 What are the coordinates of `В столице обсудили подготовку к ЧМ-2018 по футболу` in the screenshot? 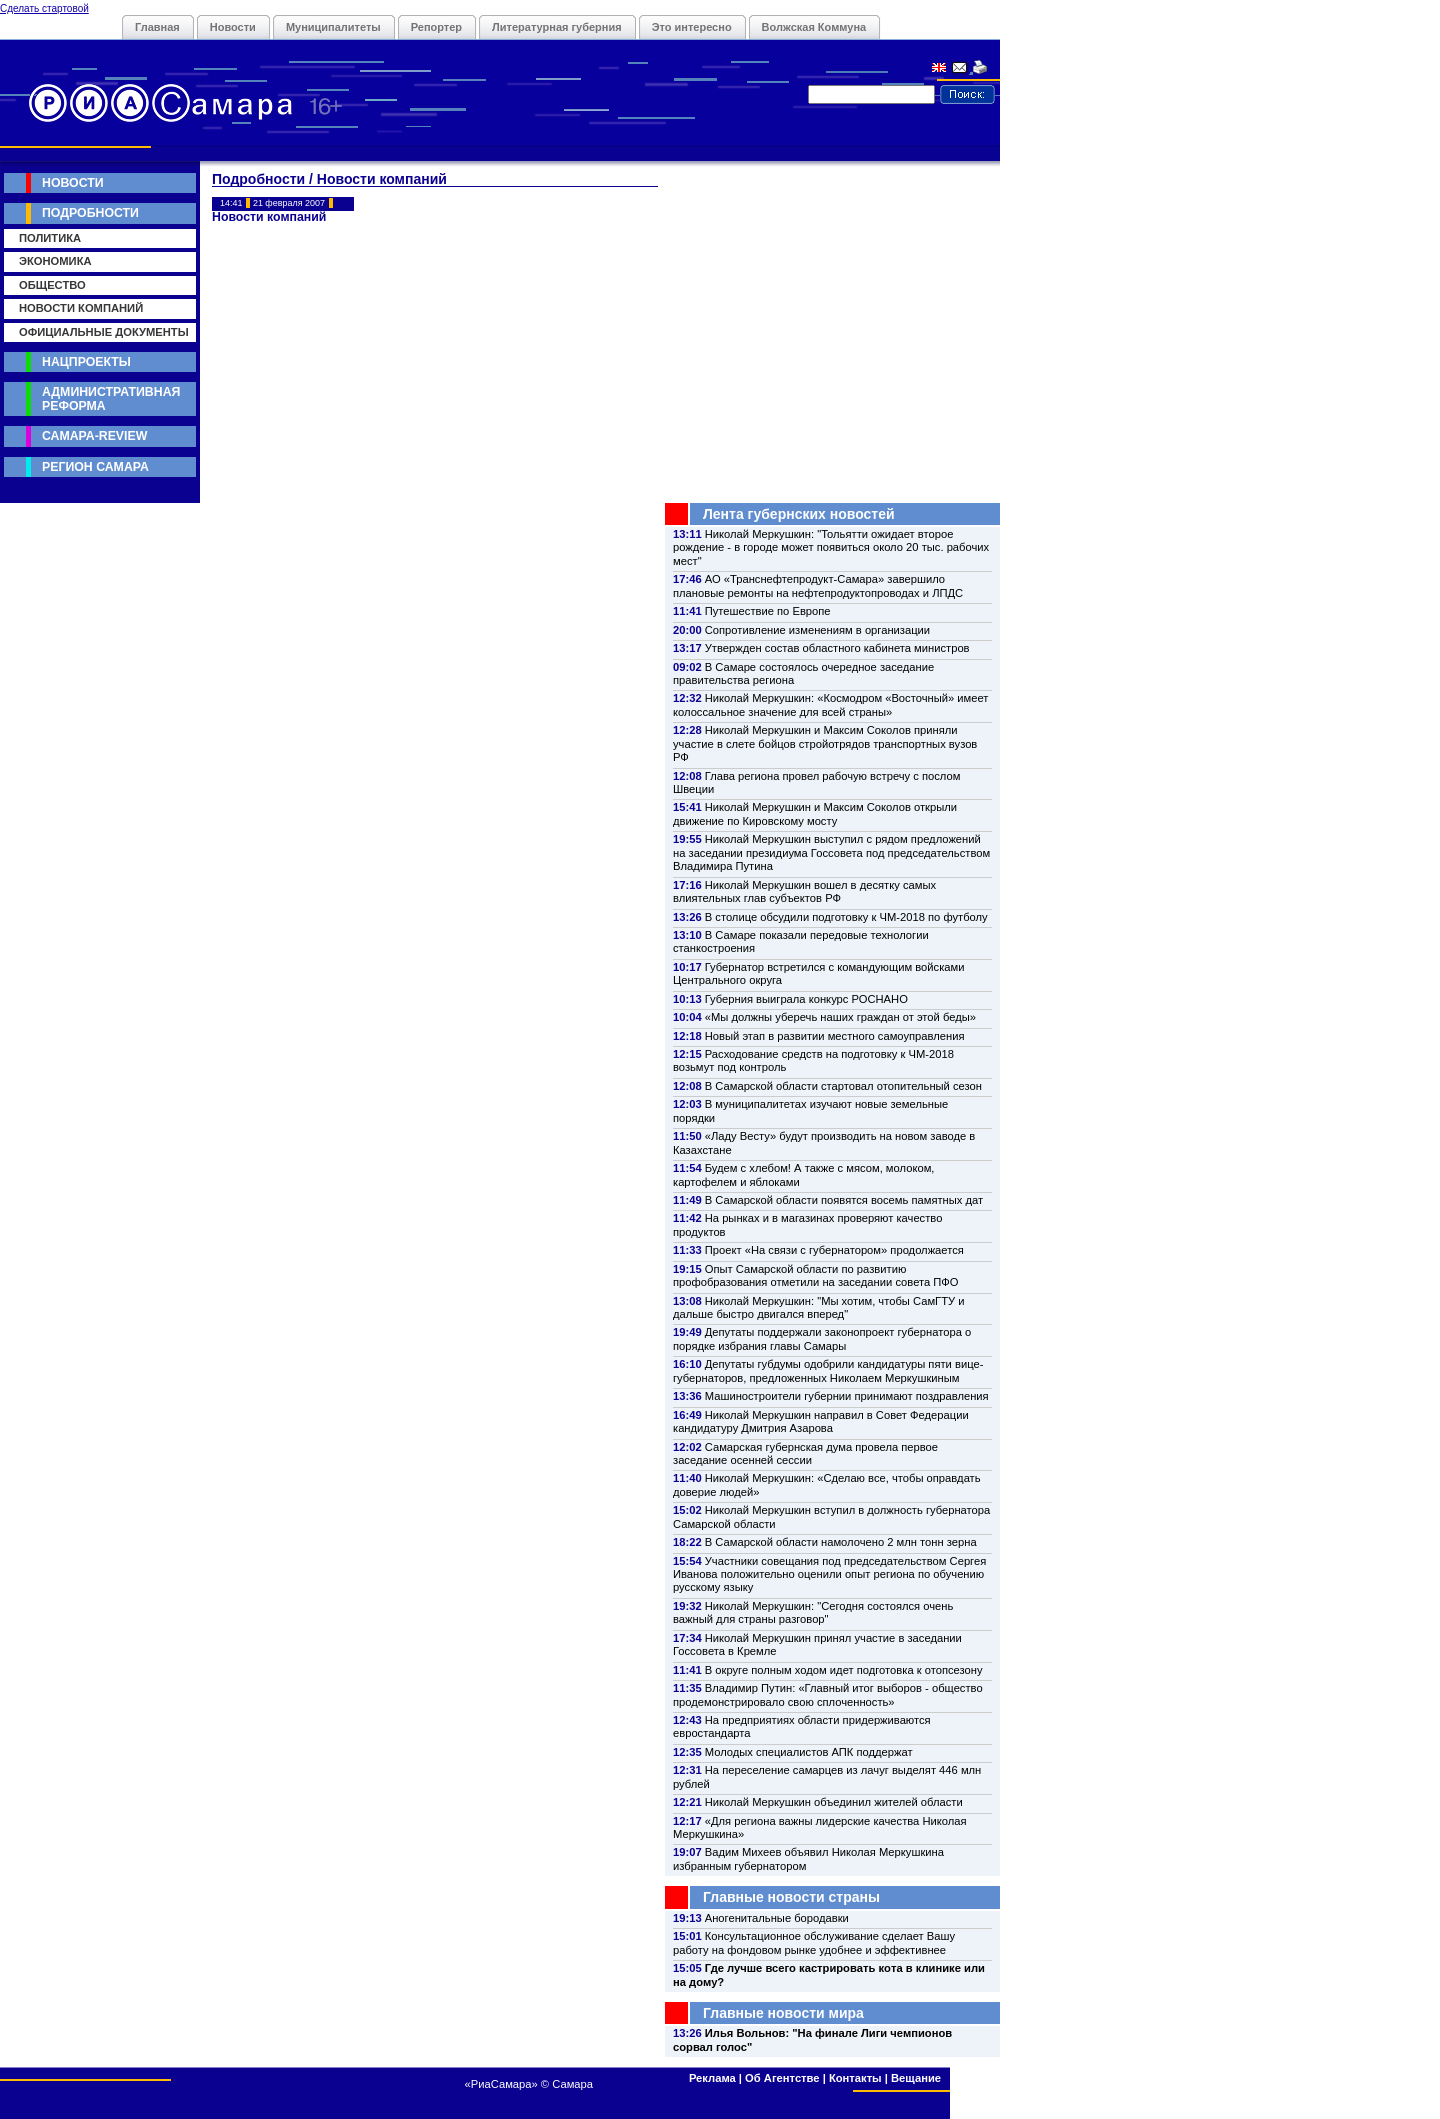 It's located at (846, 917).